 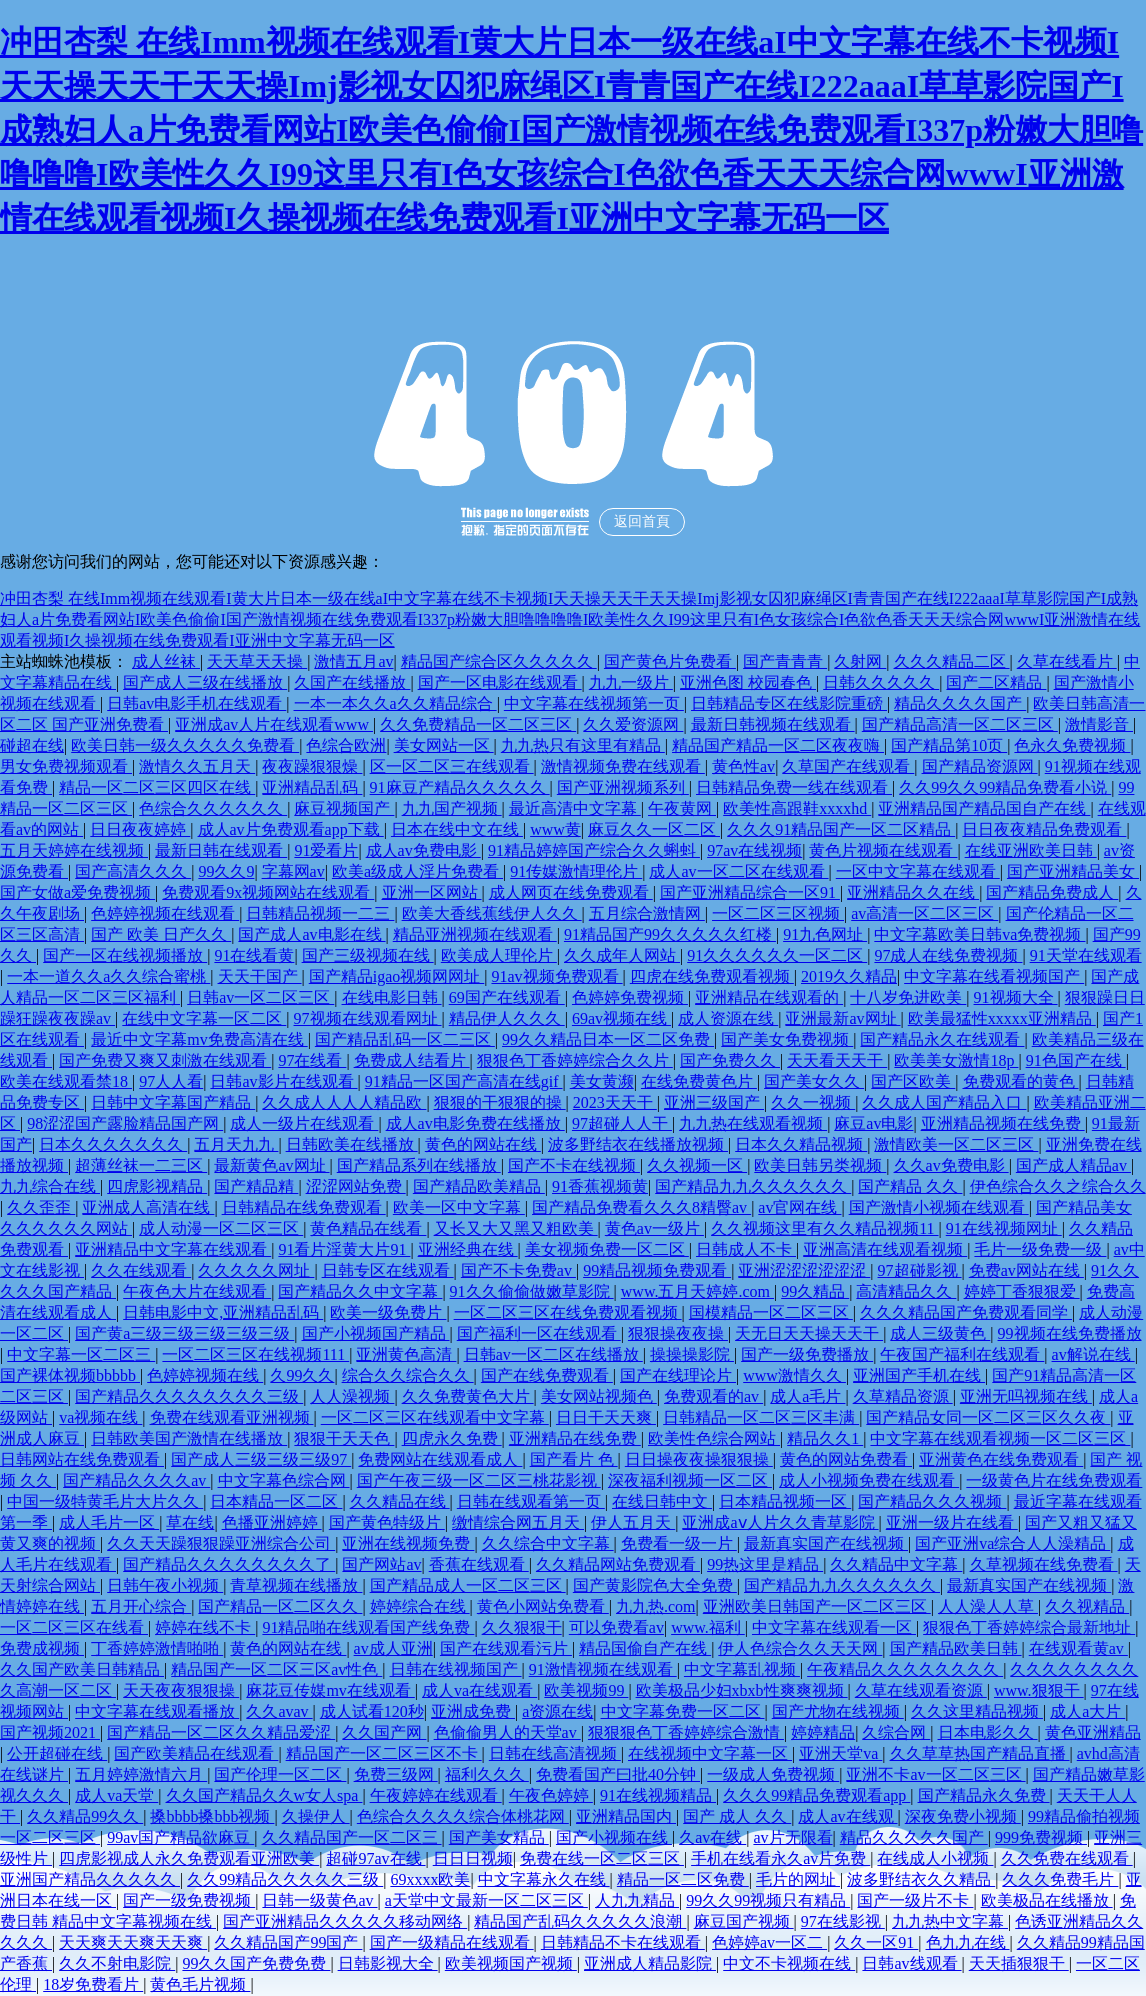 What do you see at coordinates (221, 1228) in the screenshot?
I see `成人动漫一区二区三区` at bounding box center [221, 1228].